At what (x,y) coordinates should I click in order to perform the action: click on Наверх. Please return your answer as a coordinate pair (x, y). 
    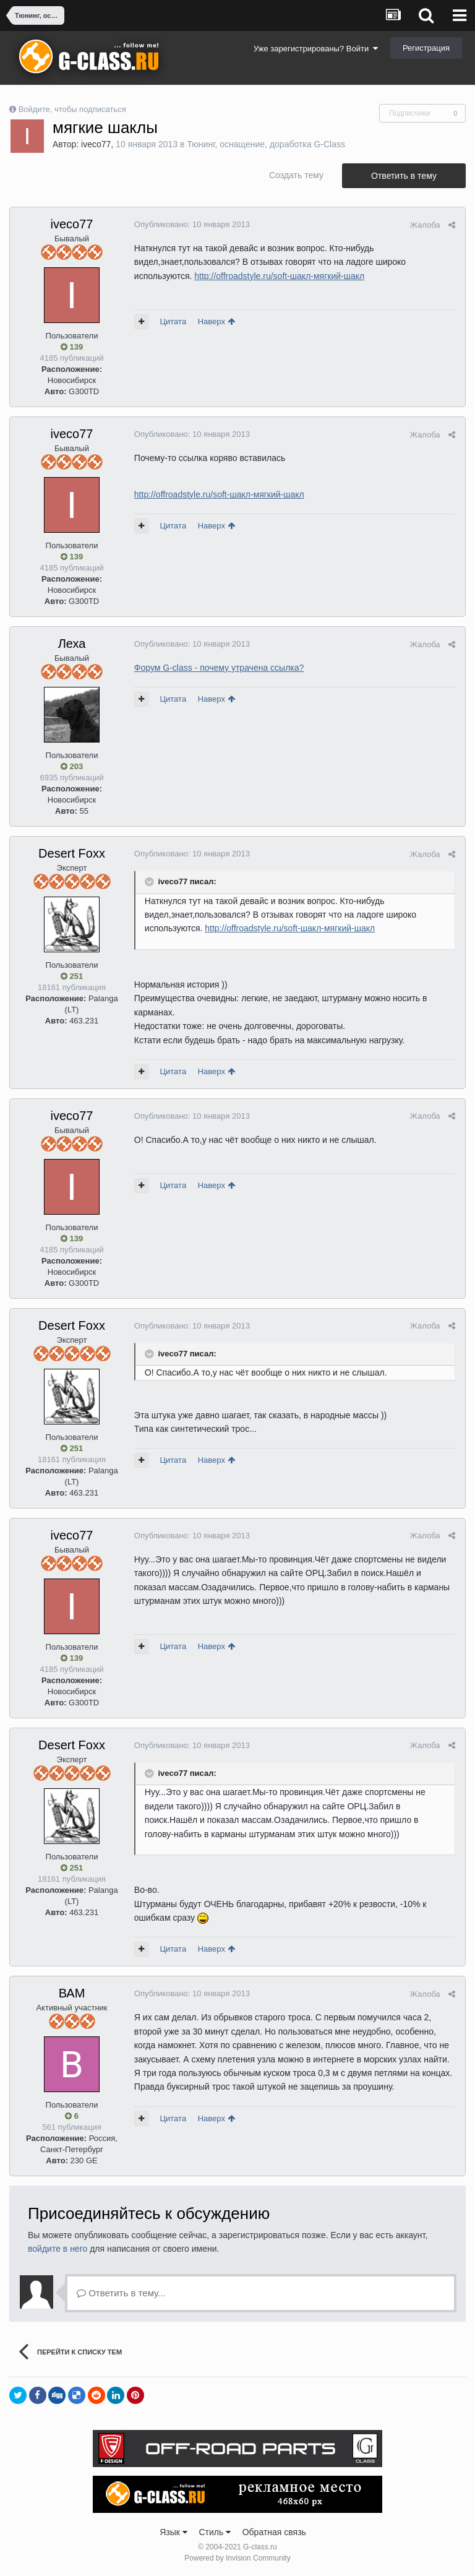
    Looking at the image, I should click on (215, 321).